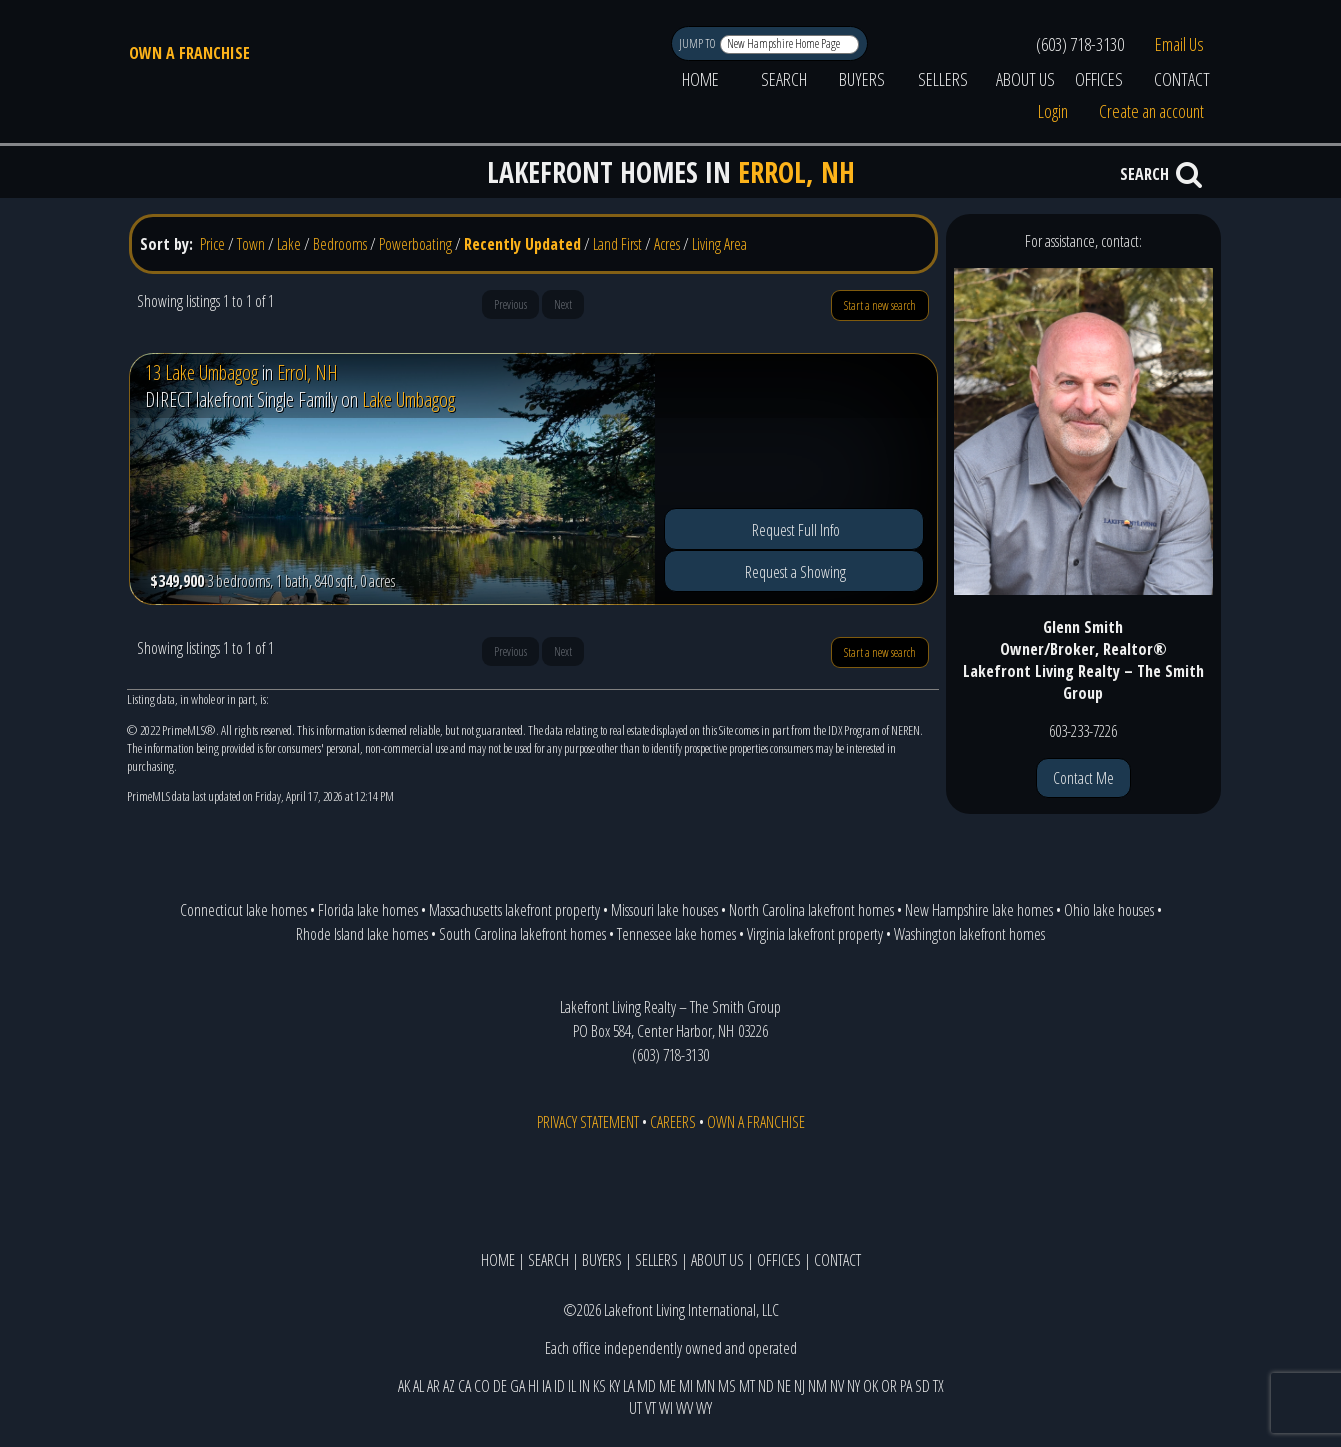 The height and width of the screenshot is (1447, 1341). Describe the element at coordinates (212, 244) in the screenshot. I see `Price` at that location.